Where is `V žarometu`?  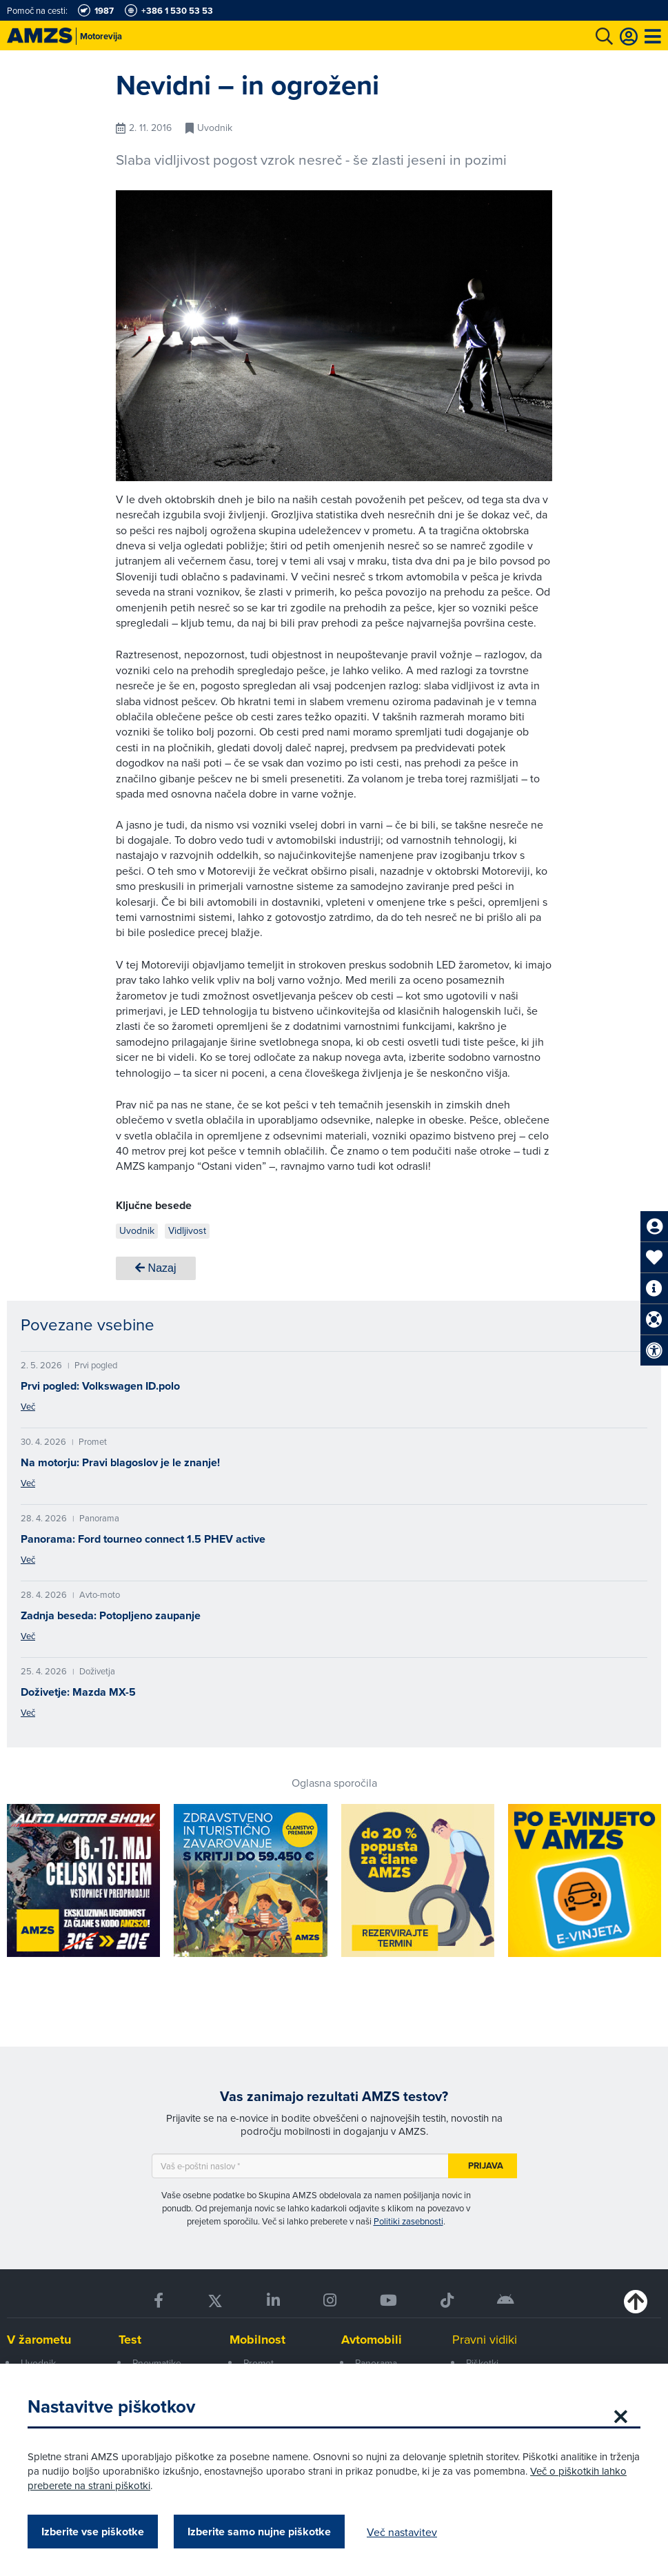
V žarometu is located at coordinates (39, 2340).